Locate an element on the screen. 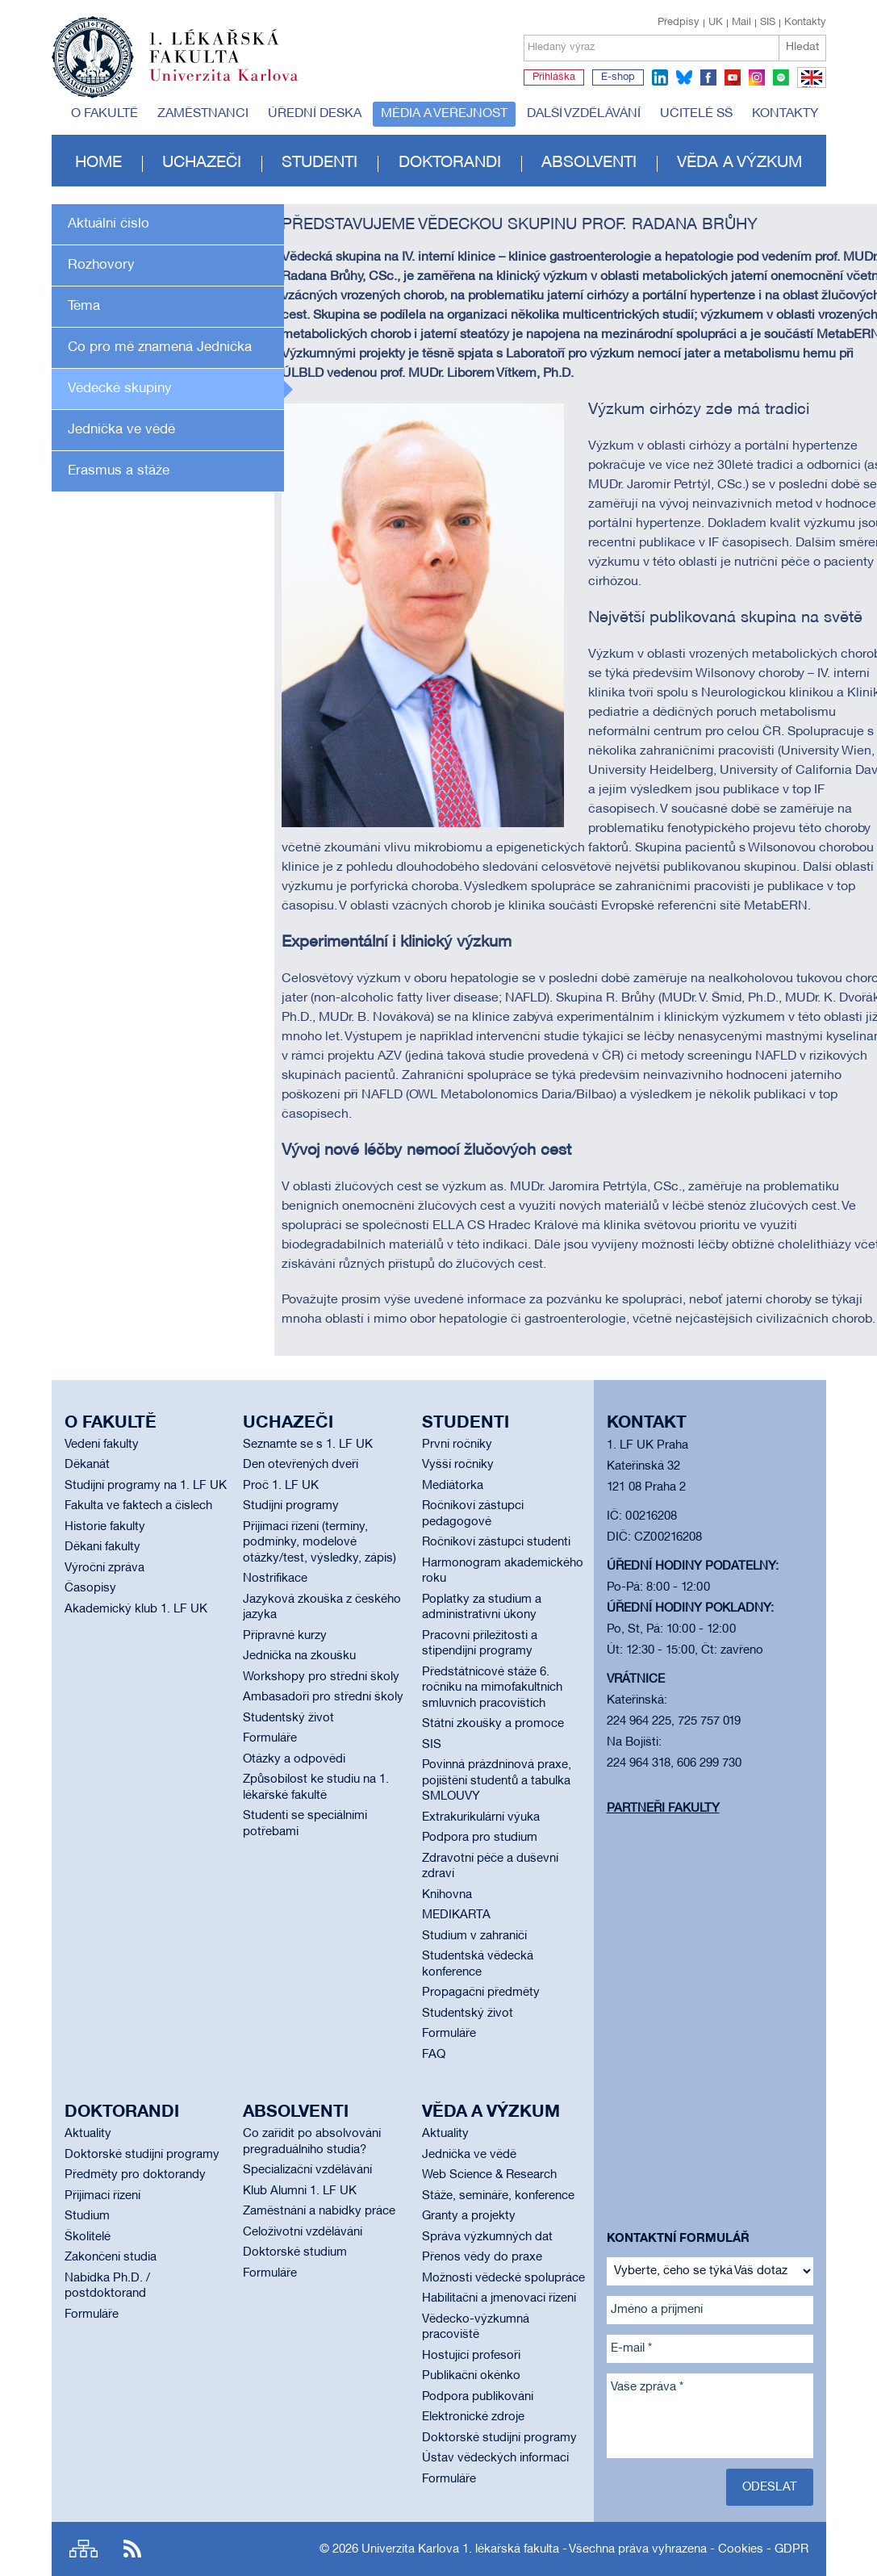 The width and height of the screenshot is (877, 2576). Téma is located at coordinates (84, 306).